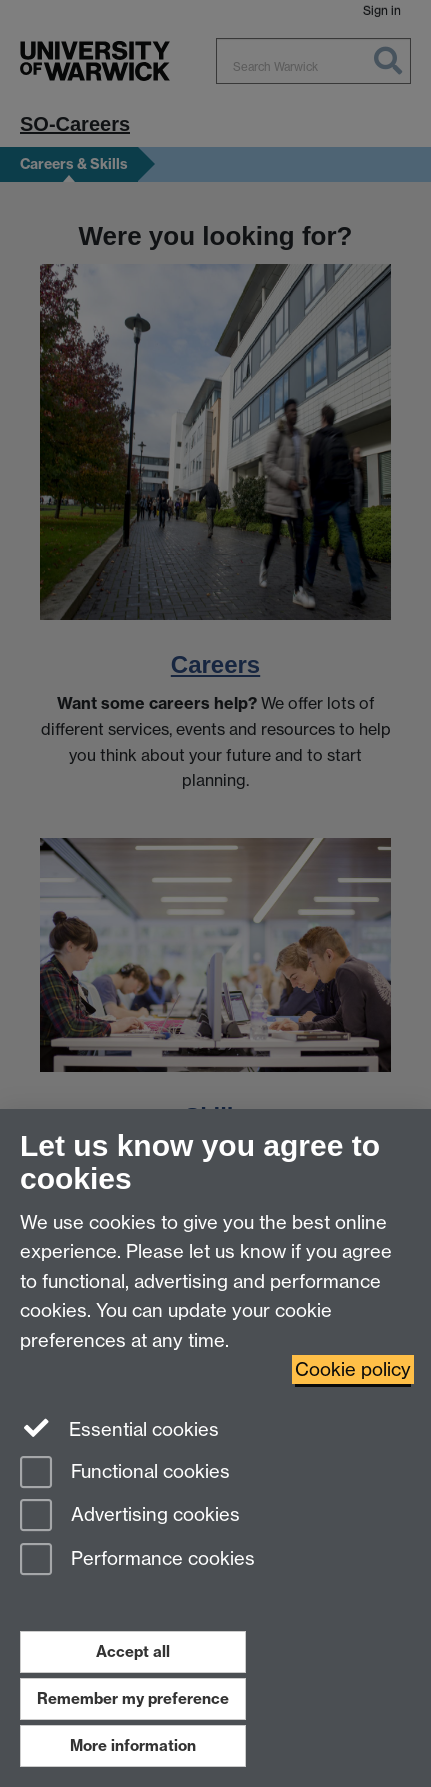 This screenshot has width=431, height=1787. I want to click on Cookie policy, so click(353, 1369).